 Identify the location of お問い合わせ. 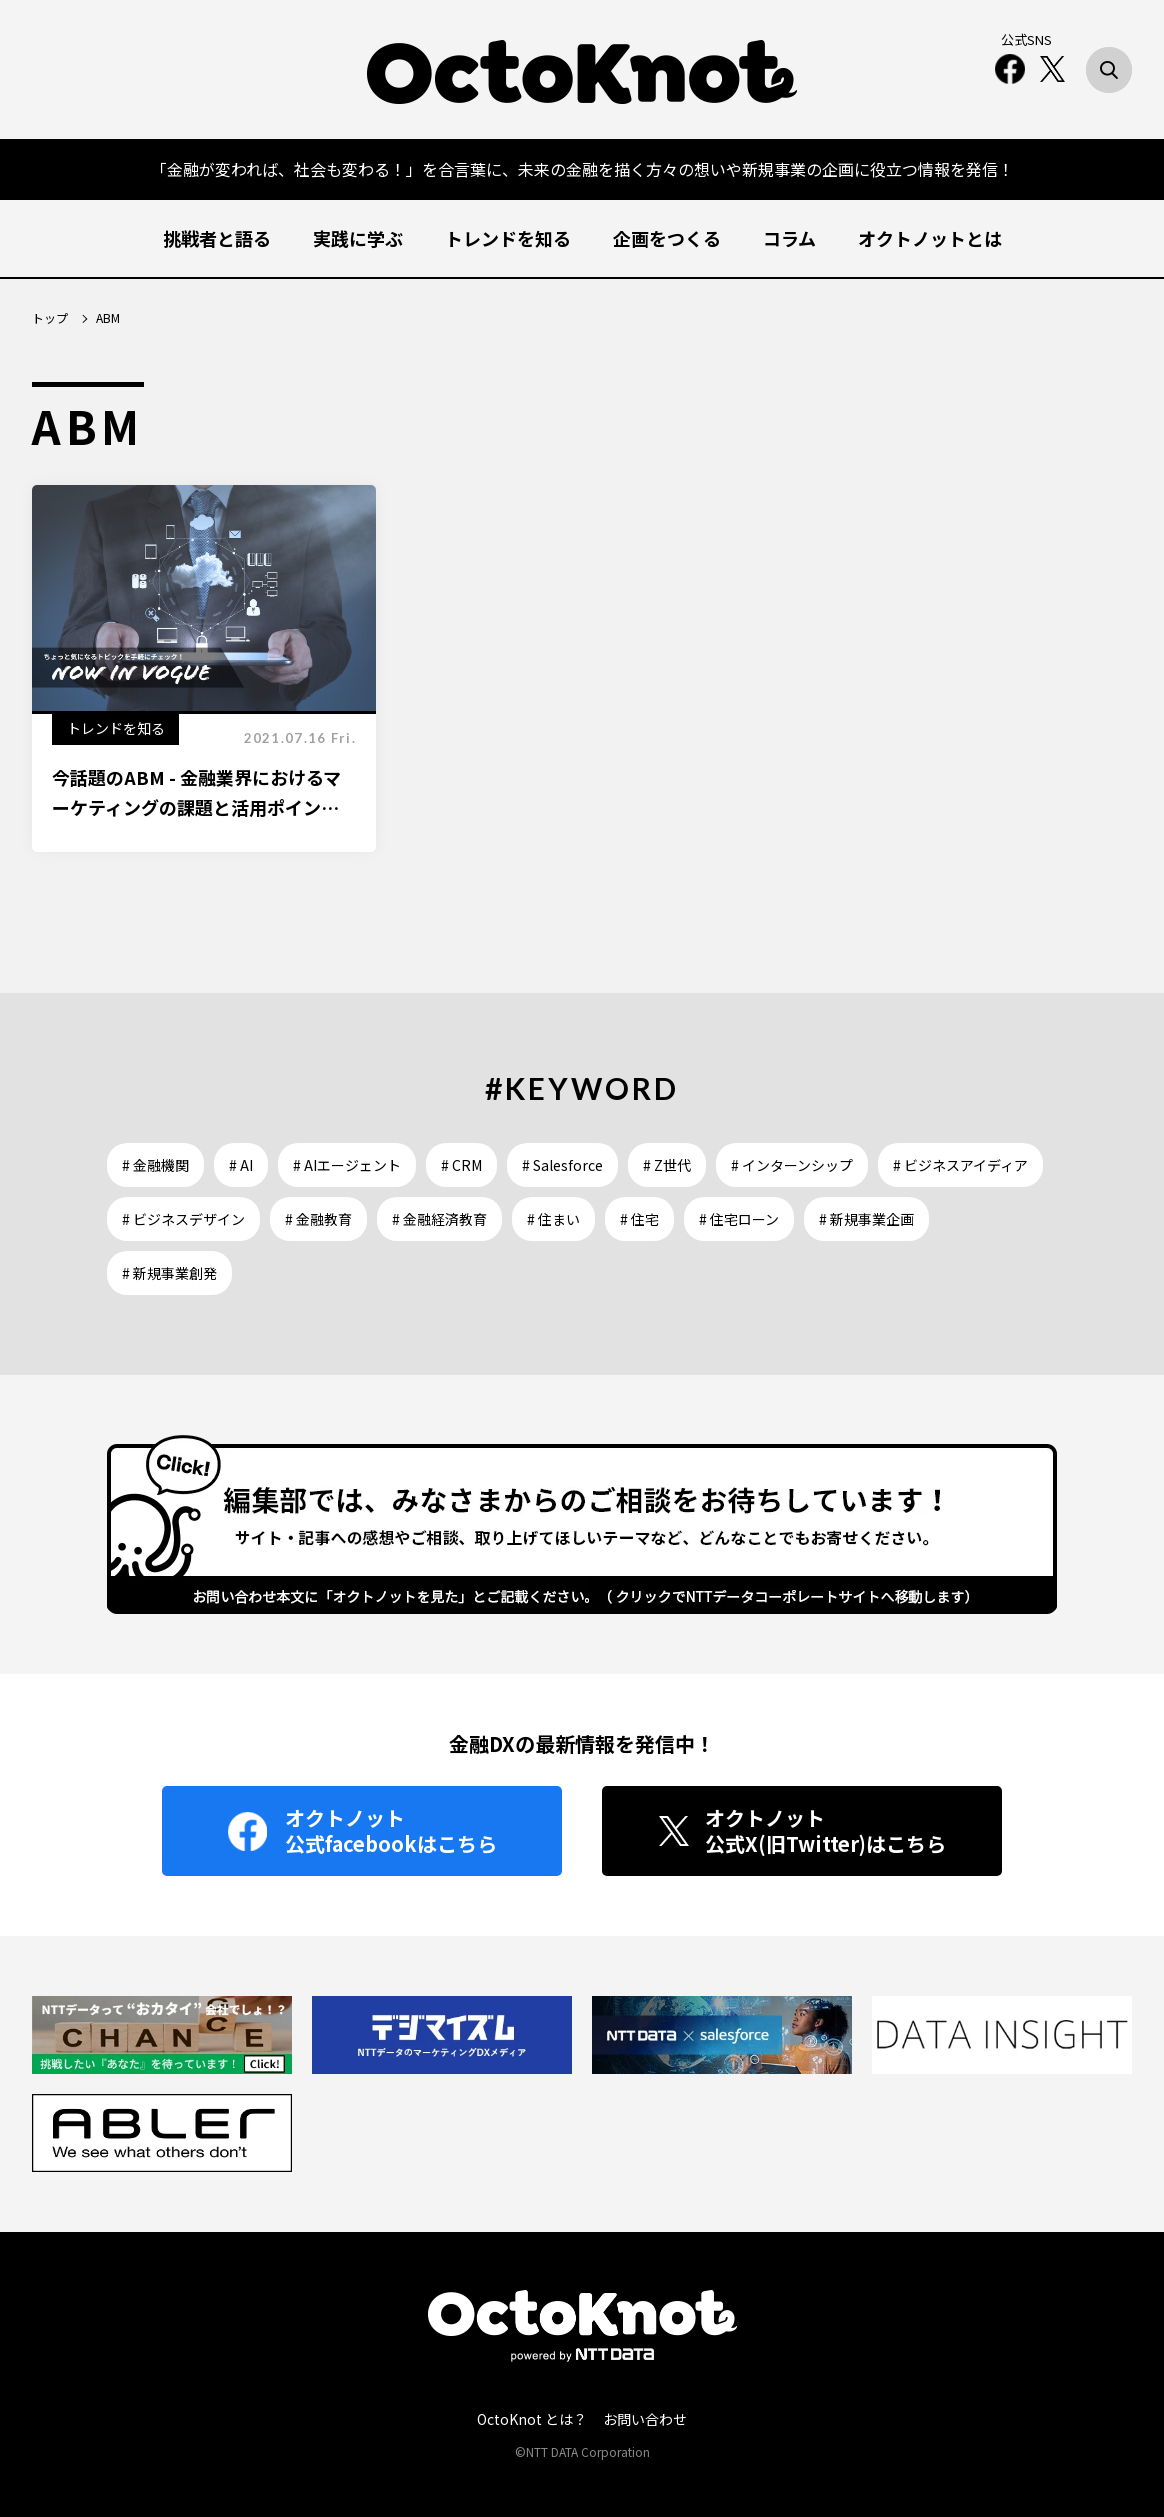
(645, 2419).